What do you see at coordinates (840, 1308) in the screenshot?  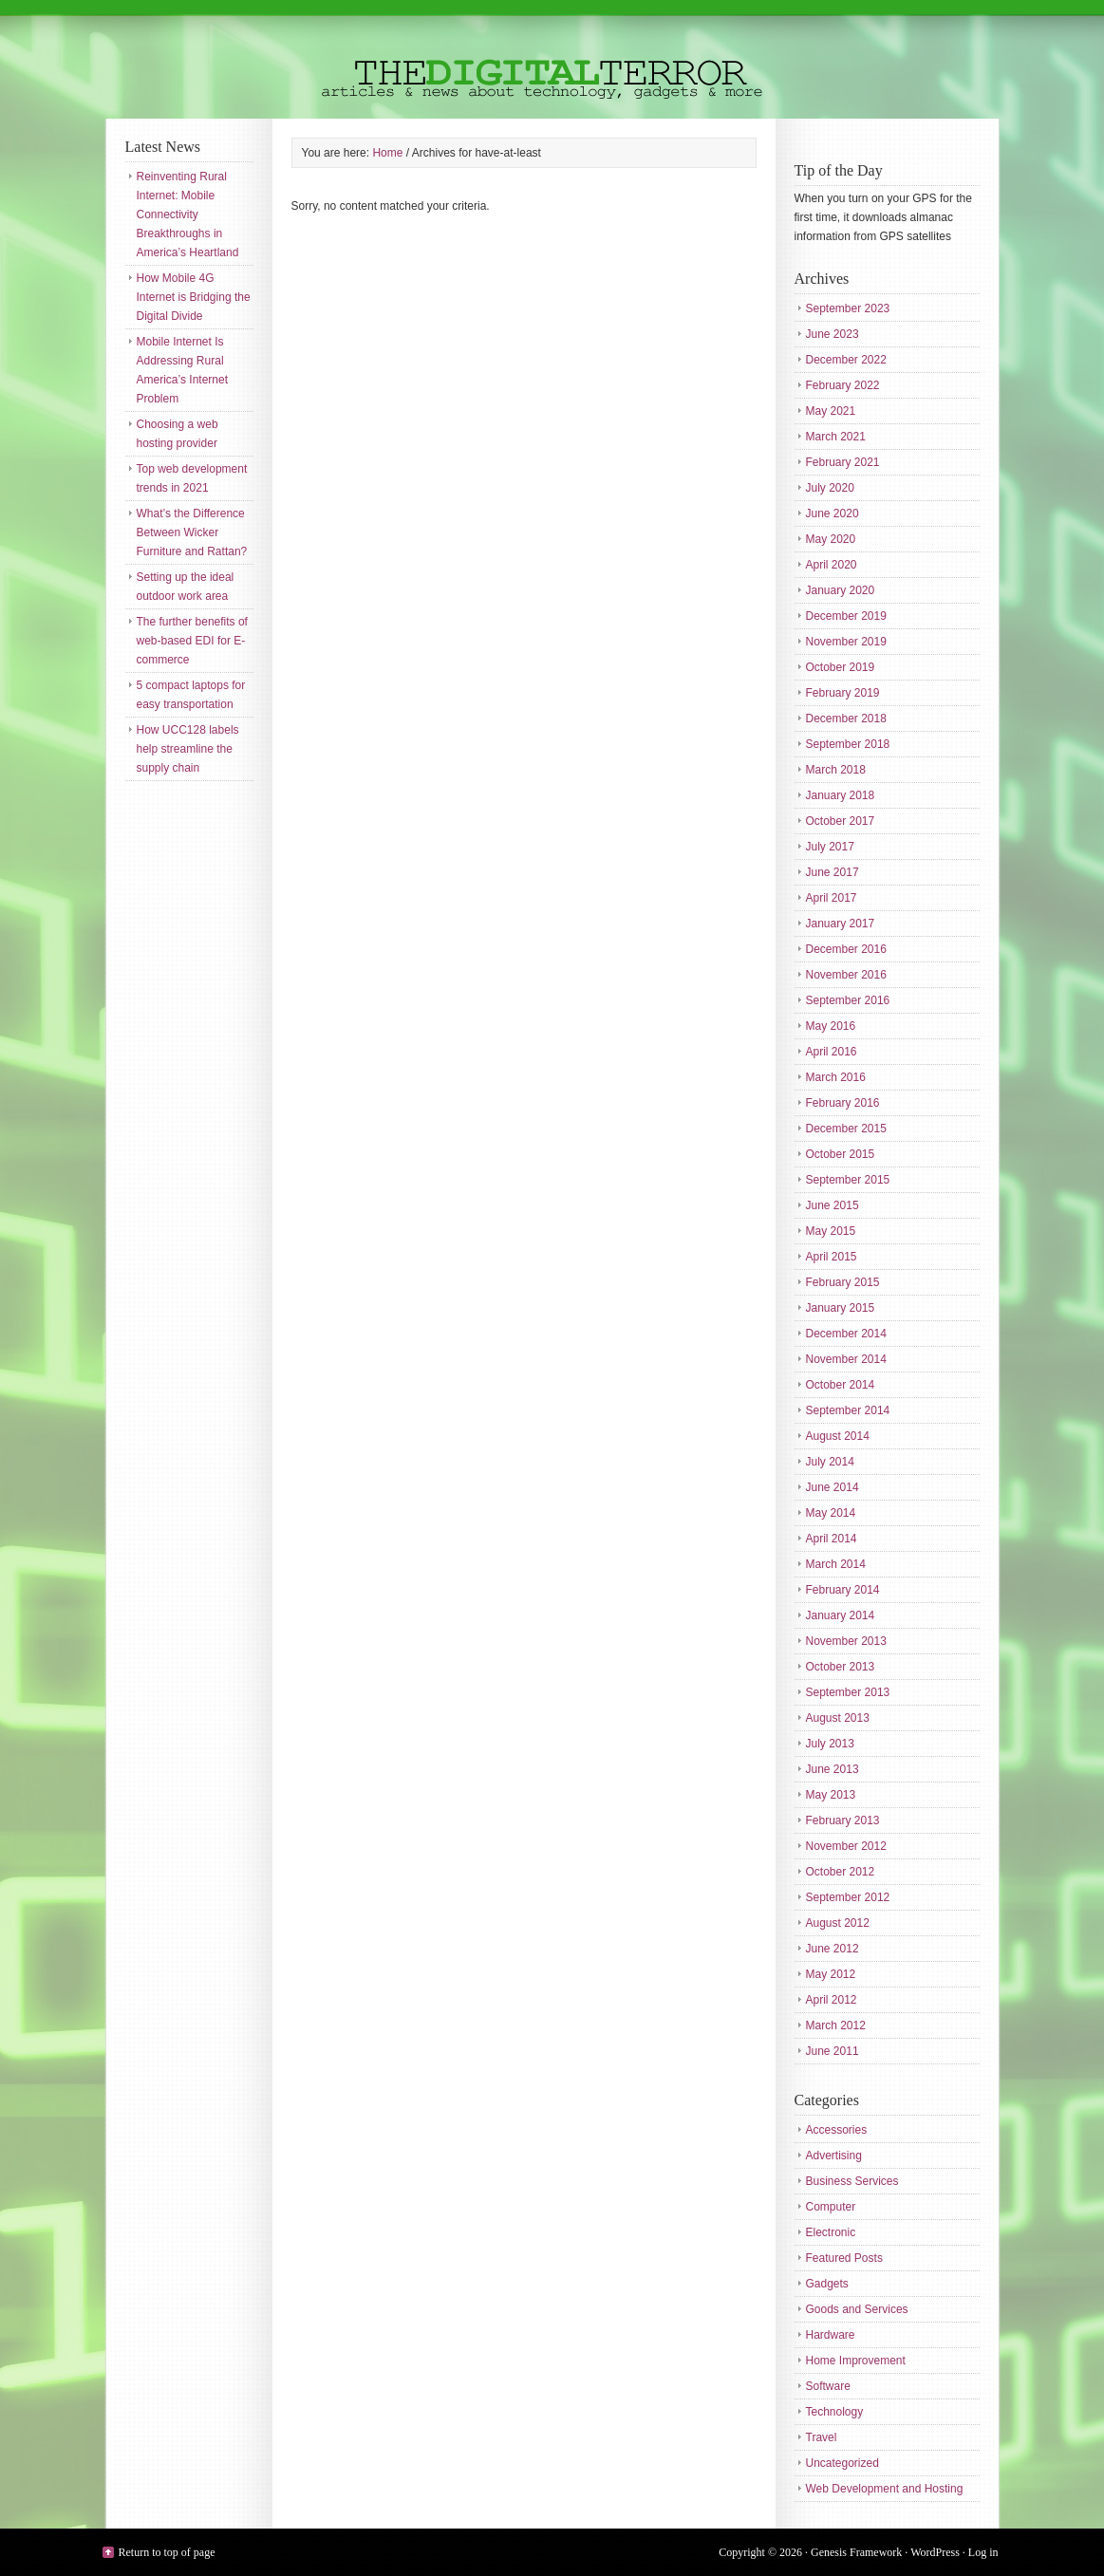 I see `January 2015` at bounding box center [840, 1308].